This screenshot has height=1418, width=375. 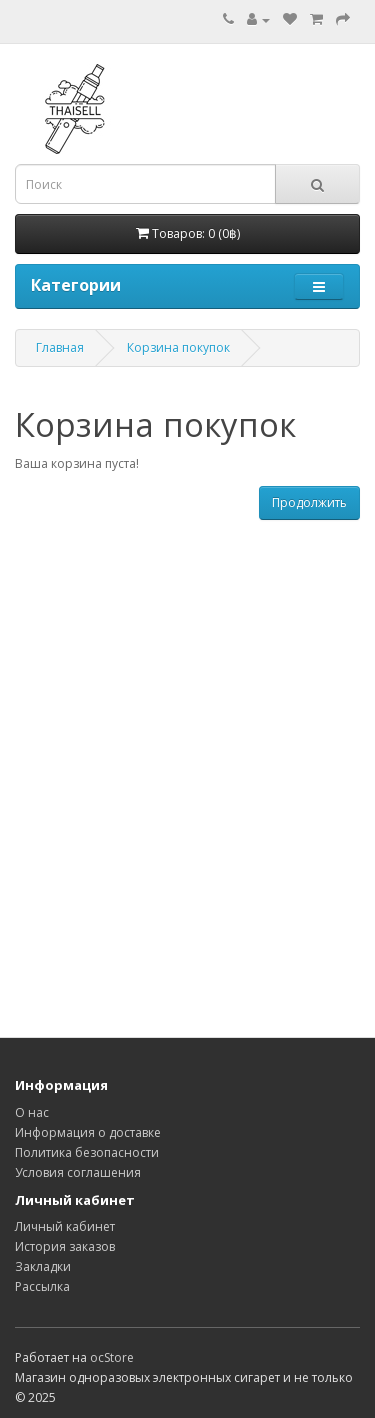 I want to click on Продолжить, so click(x=309, y=502).